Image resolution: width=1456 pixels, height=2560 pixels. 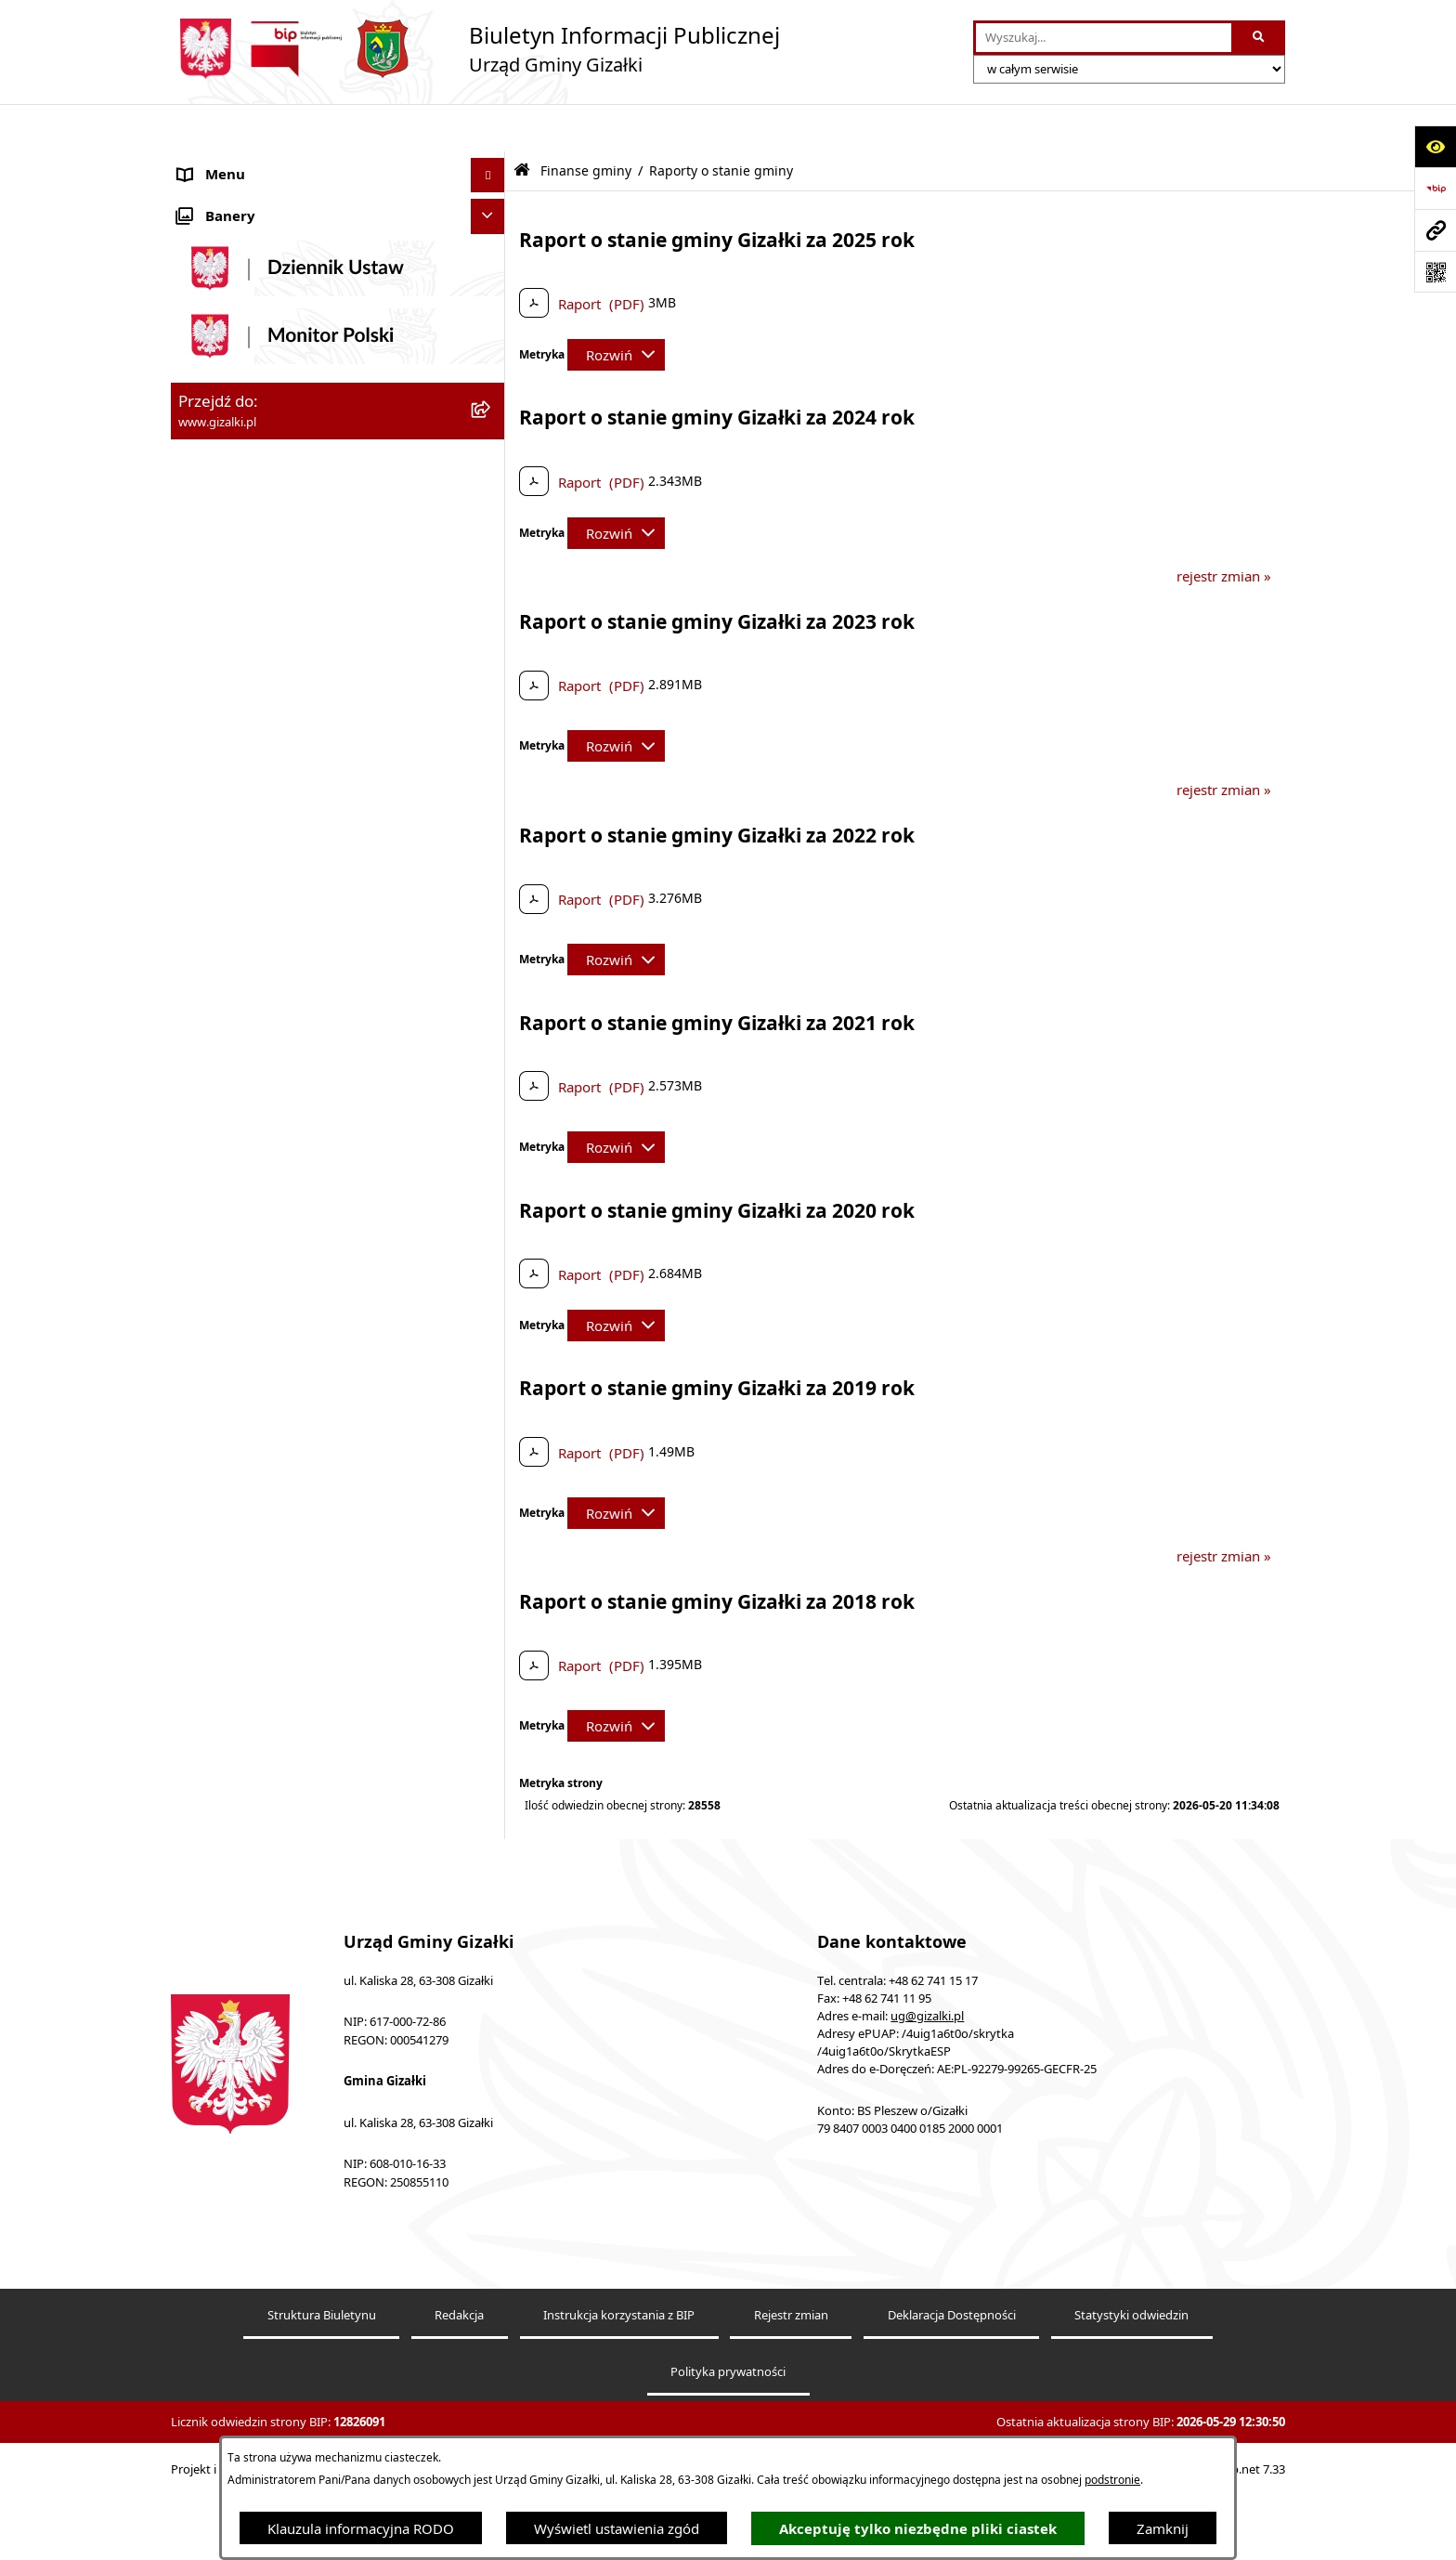 I want to click on Zamknij, so click(x=1163, y=2528).